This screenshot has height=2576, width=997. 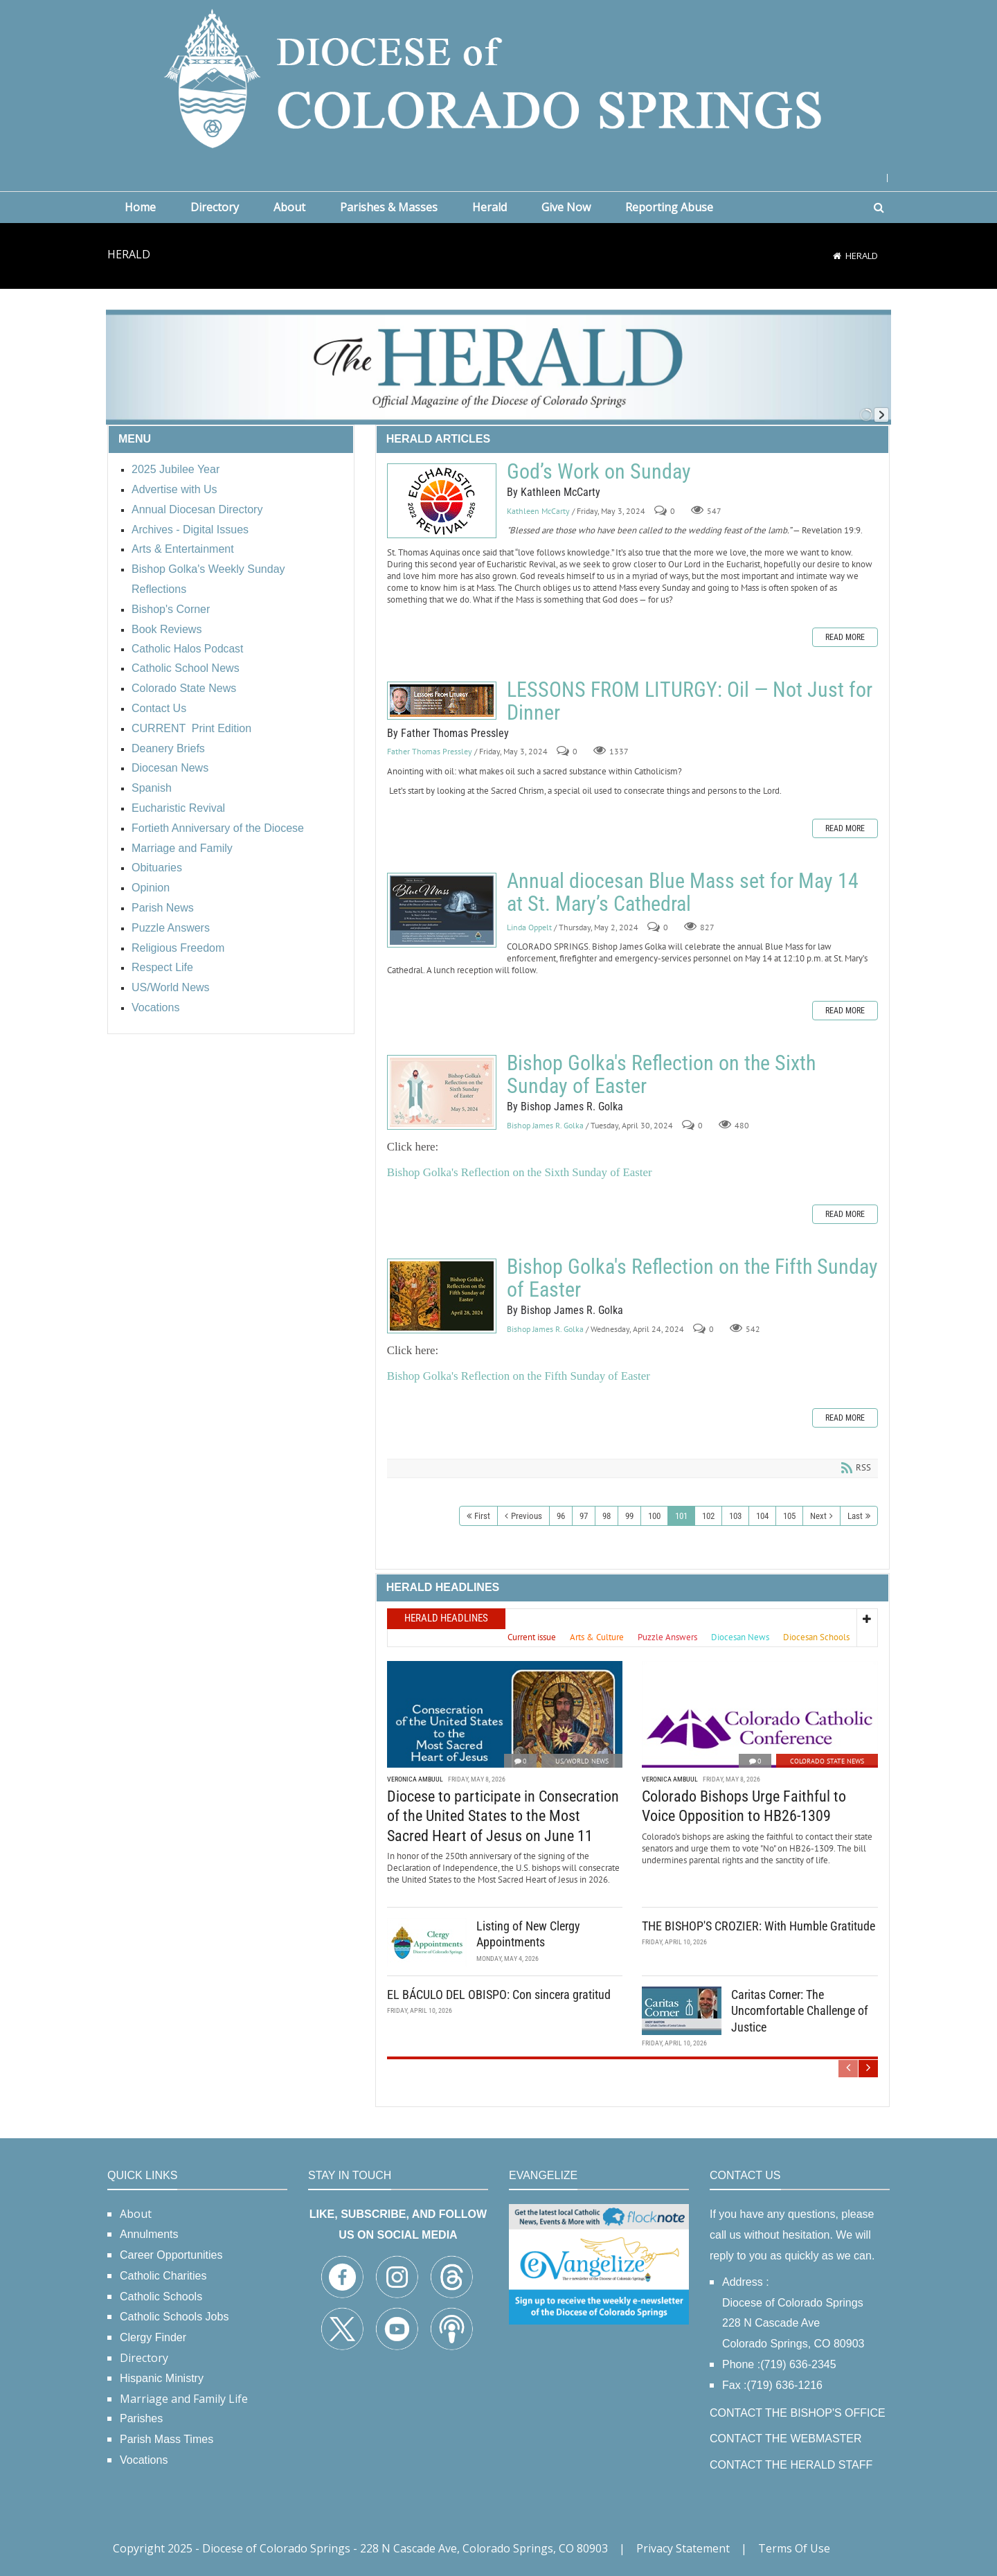 What do you see at coordinates (529, 927) in the screenshot?
I see `Linda Oppelt` at bounding box center [529, 927].